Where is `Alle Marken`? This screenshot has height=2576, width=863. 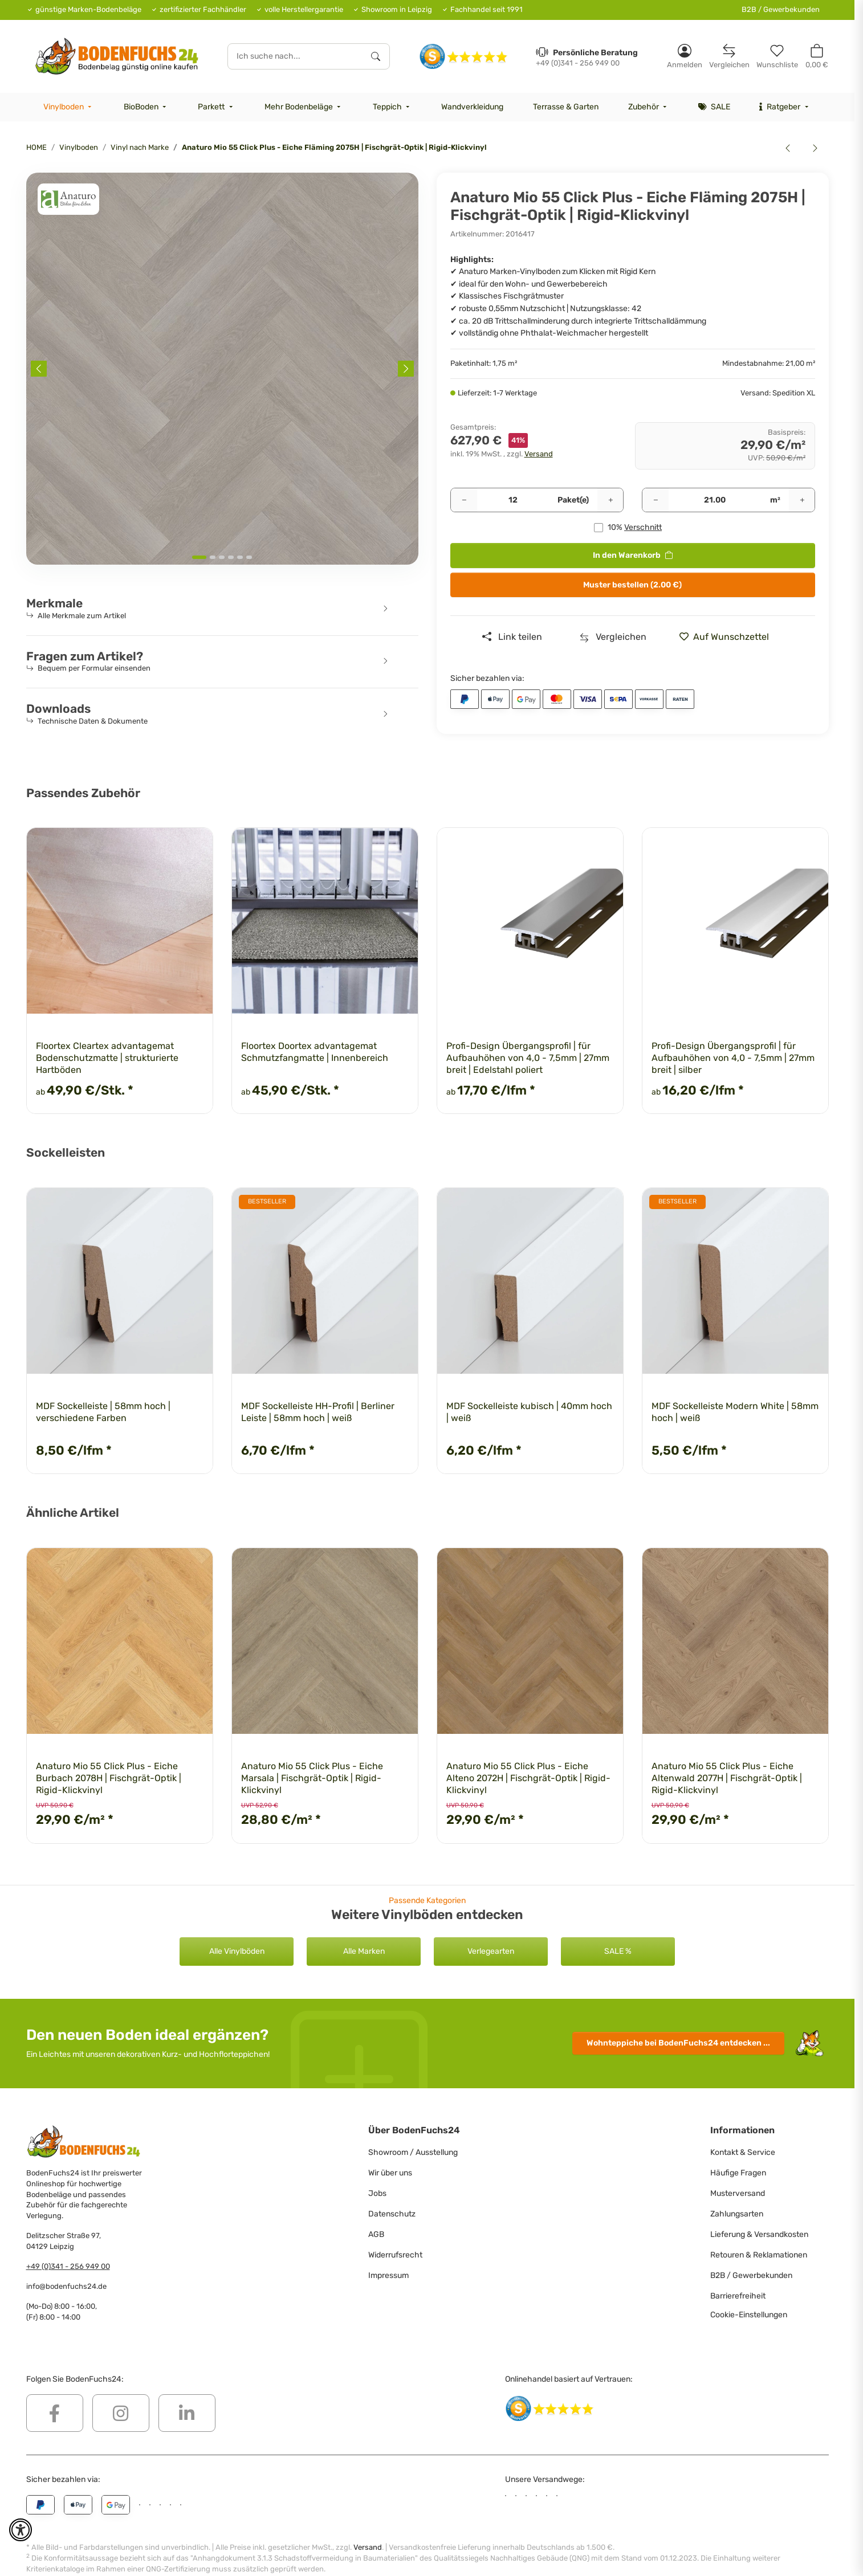 Alle Marken is located at coordinates (364, 1951).